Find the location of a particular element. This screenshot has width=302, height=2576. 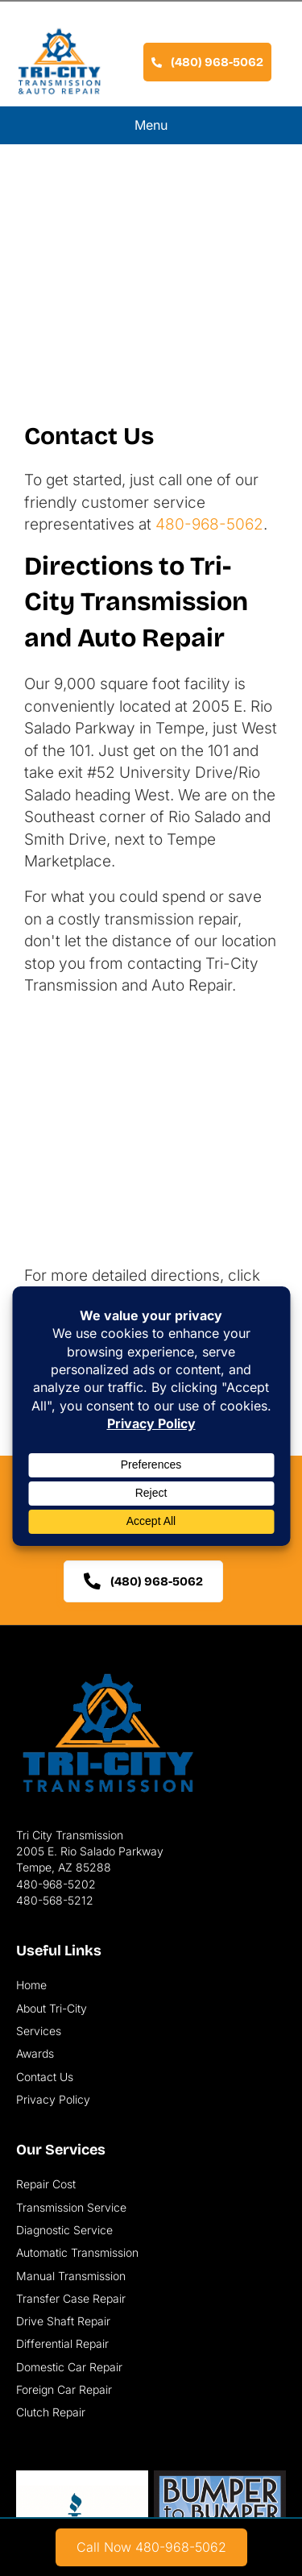

Awards is located at coordinates (35, 2053).